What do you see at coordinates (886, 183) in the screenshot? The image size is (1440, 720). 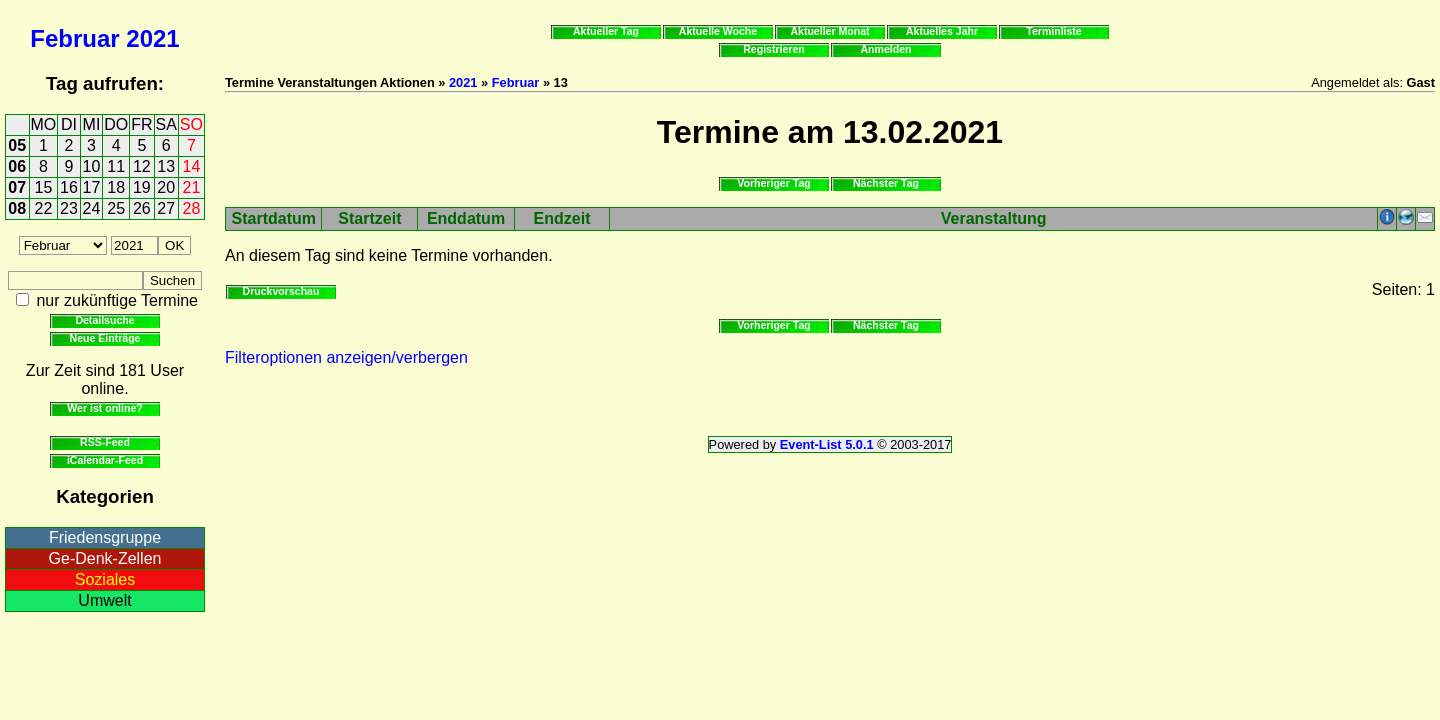 I see `Nächster Tag` at bounding box center [886, 183].